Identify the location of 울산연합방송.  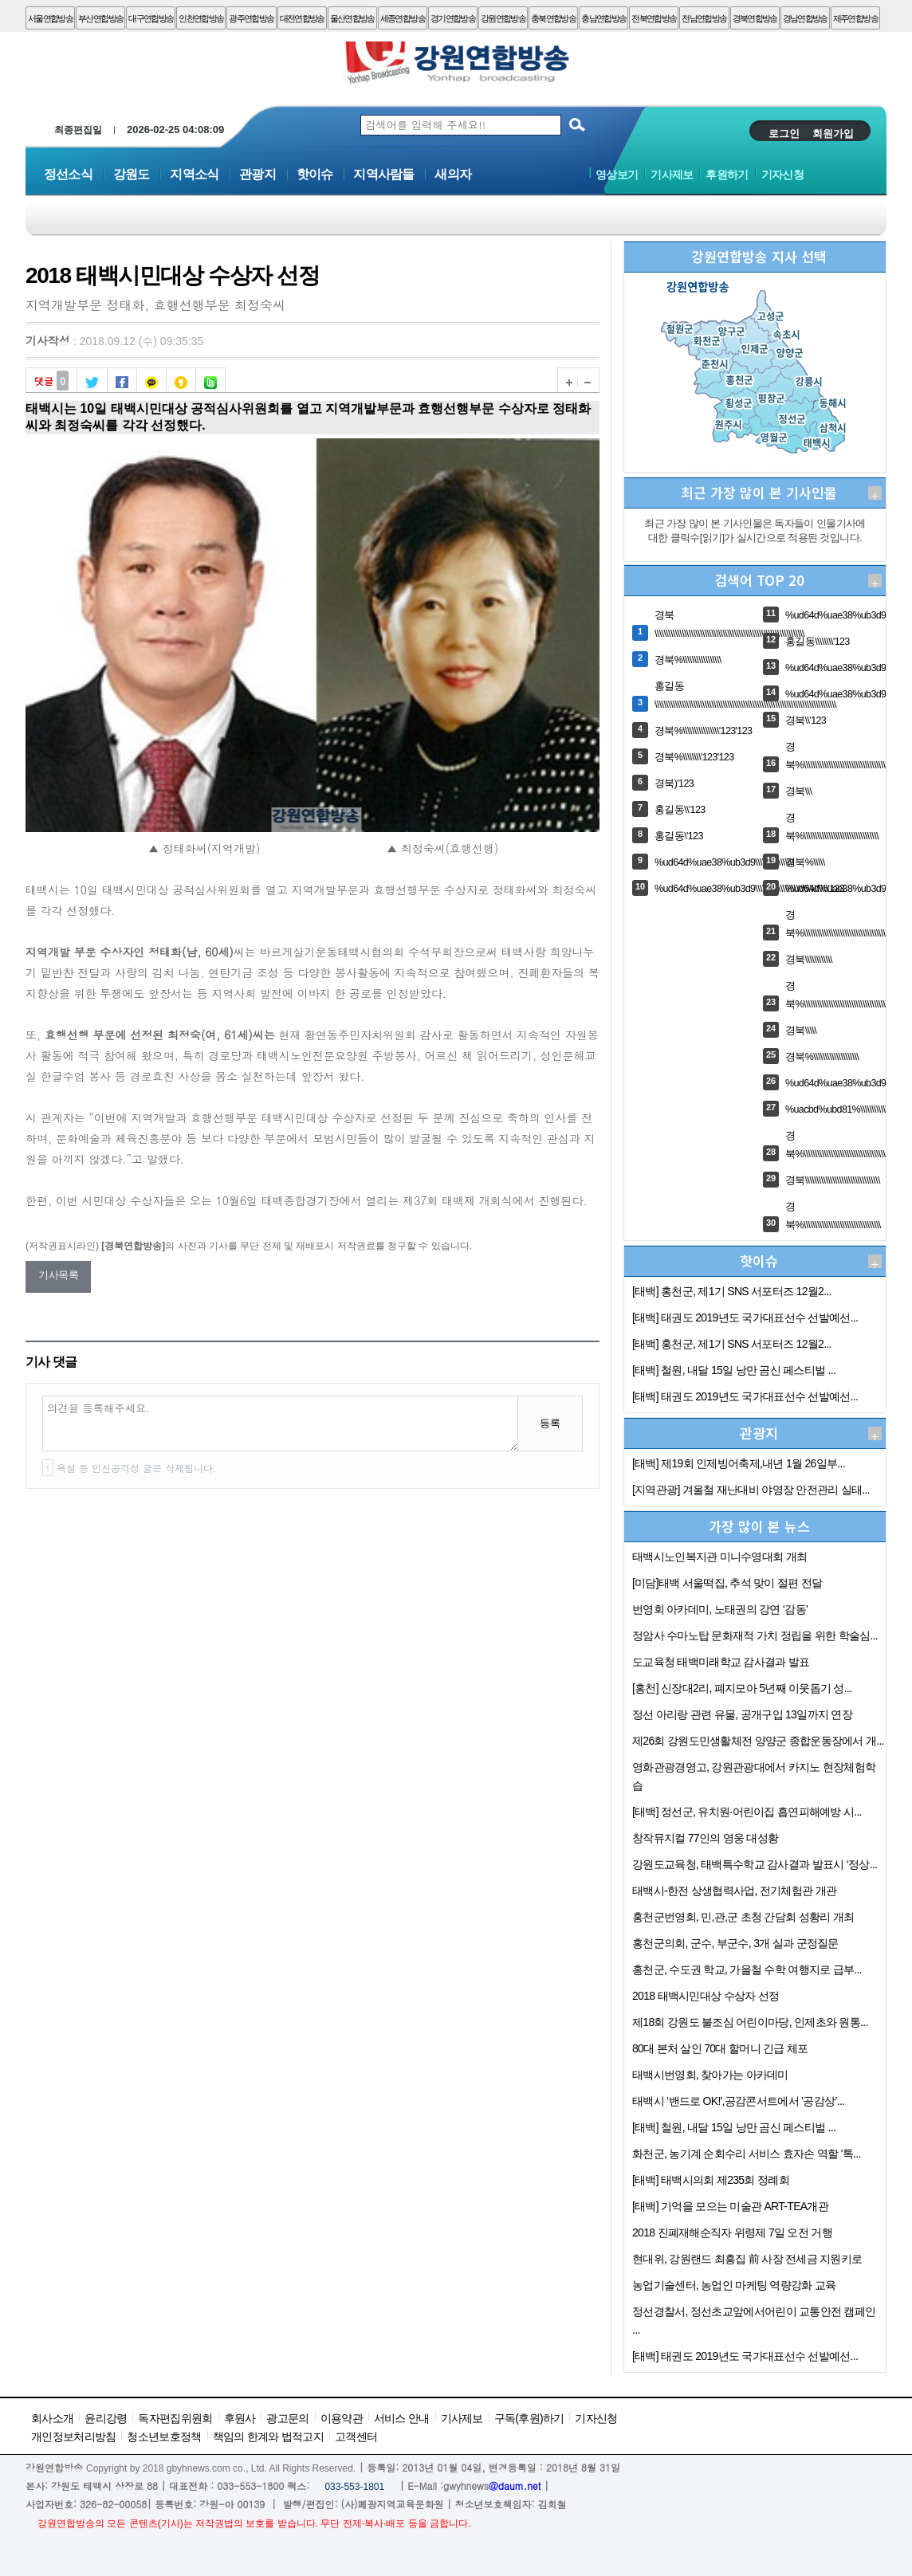
(352, 18).